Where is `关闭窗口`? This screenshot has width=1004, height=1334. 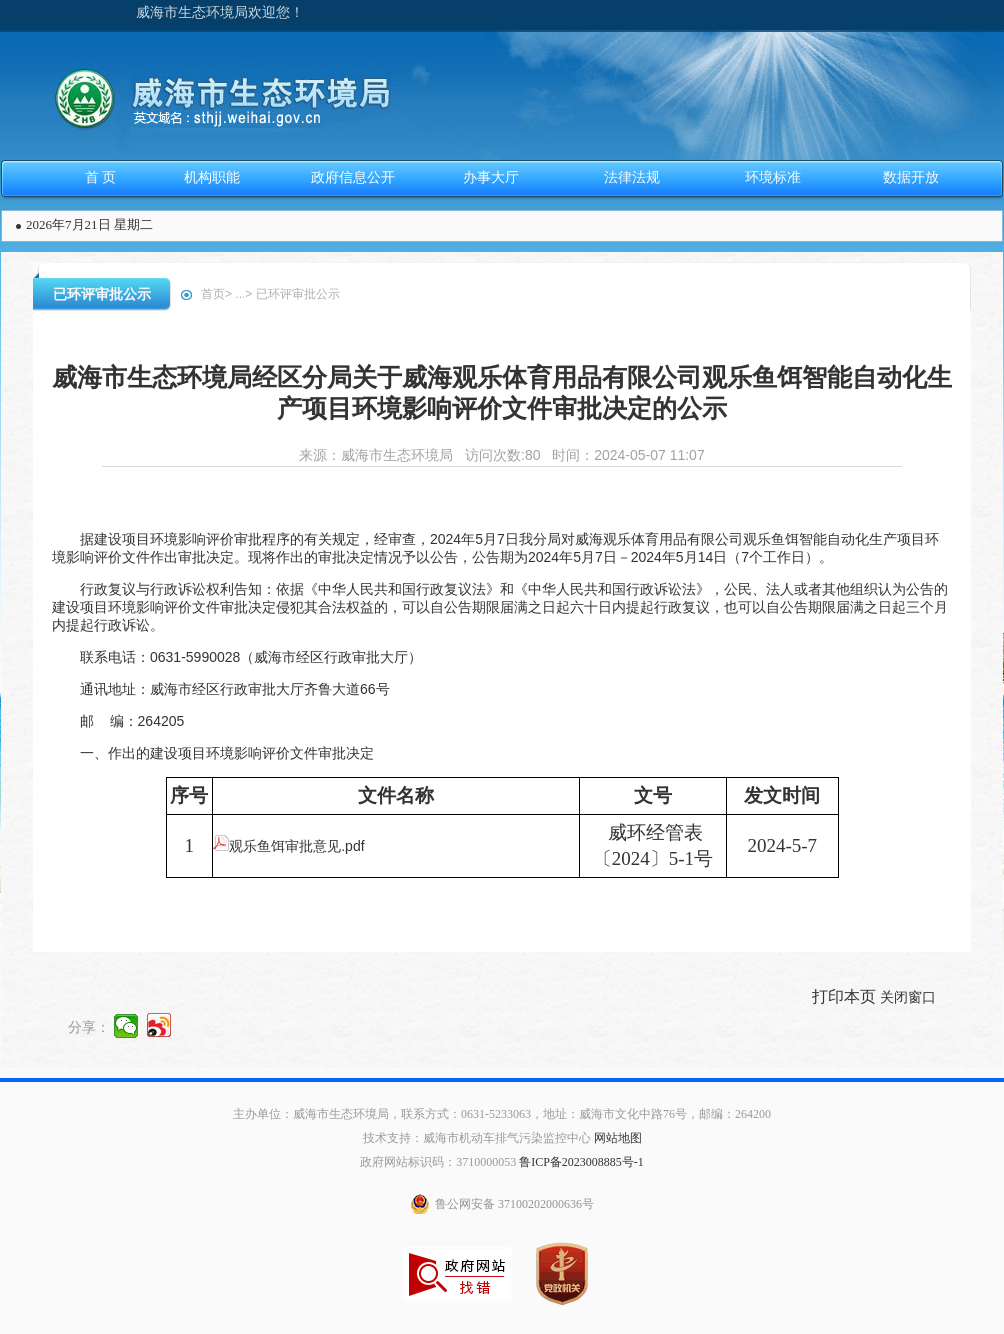 关闭窗口 is located at coordinates (908, 997).